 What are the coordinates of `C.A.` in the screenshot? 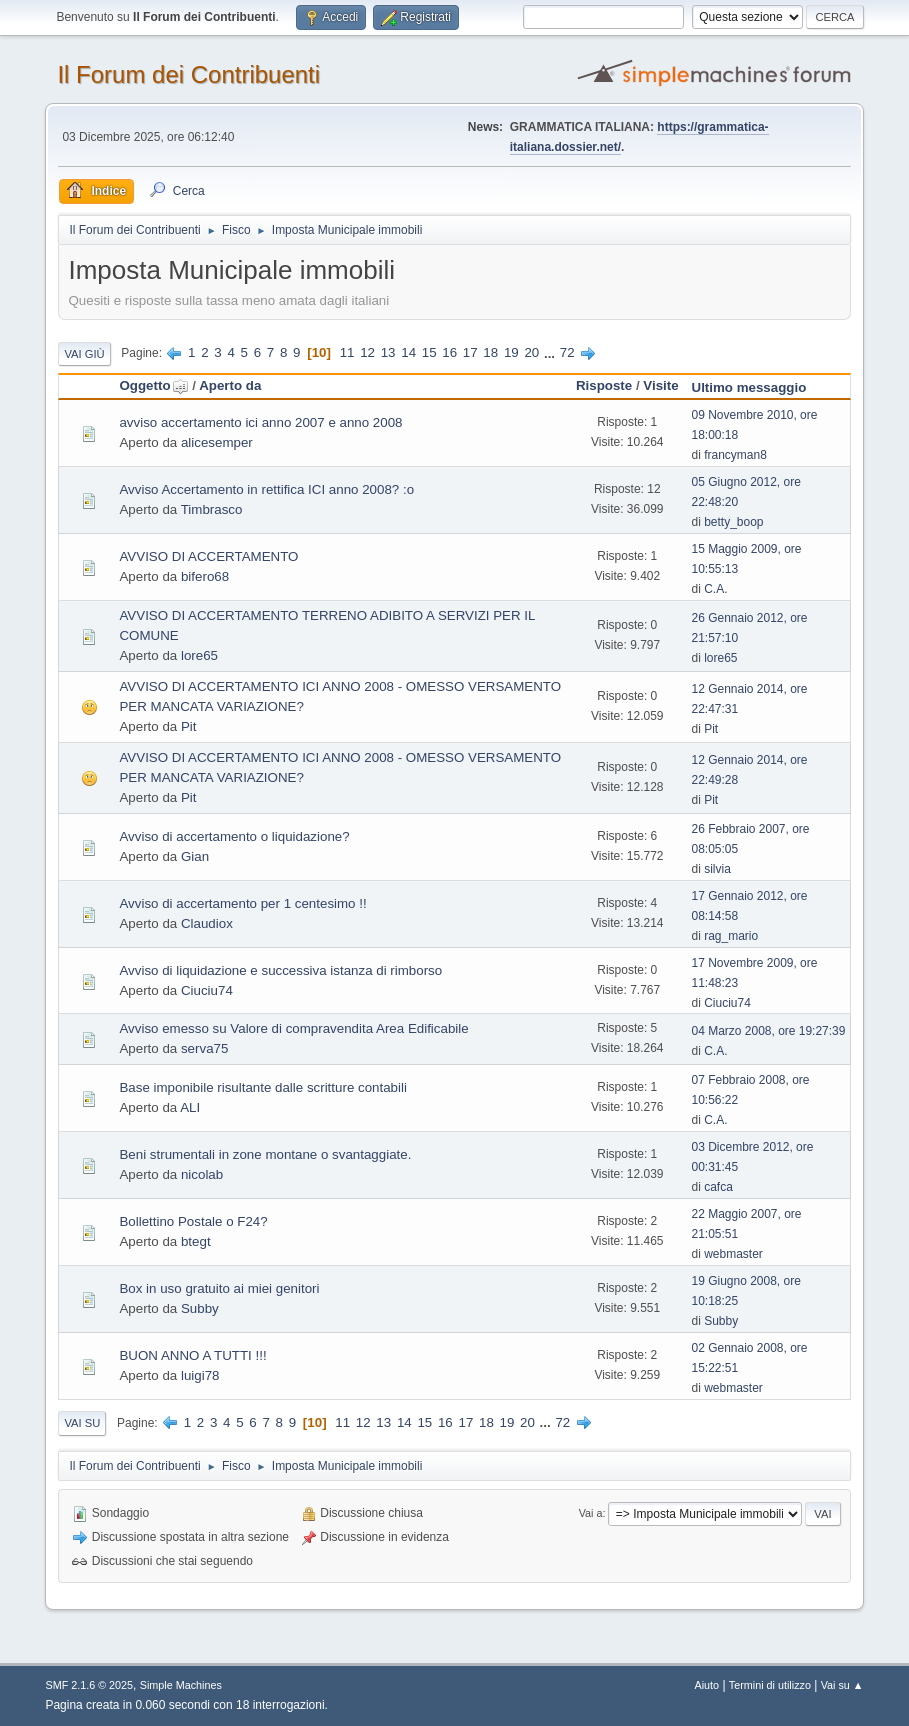 It's located at (715, 589).